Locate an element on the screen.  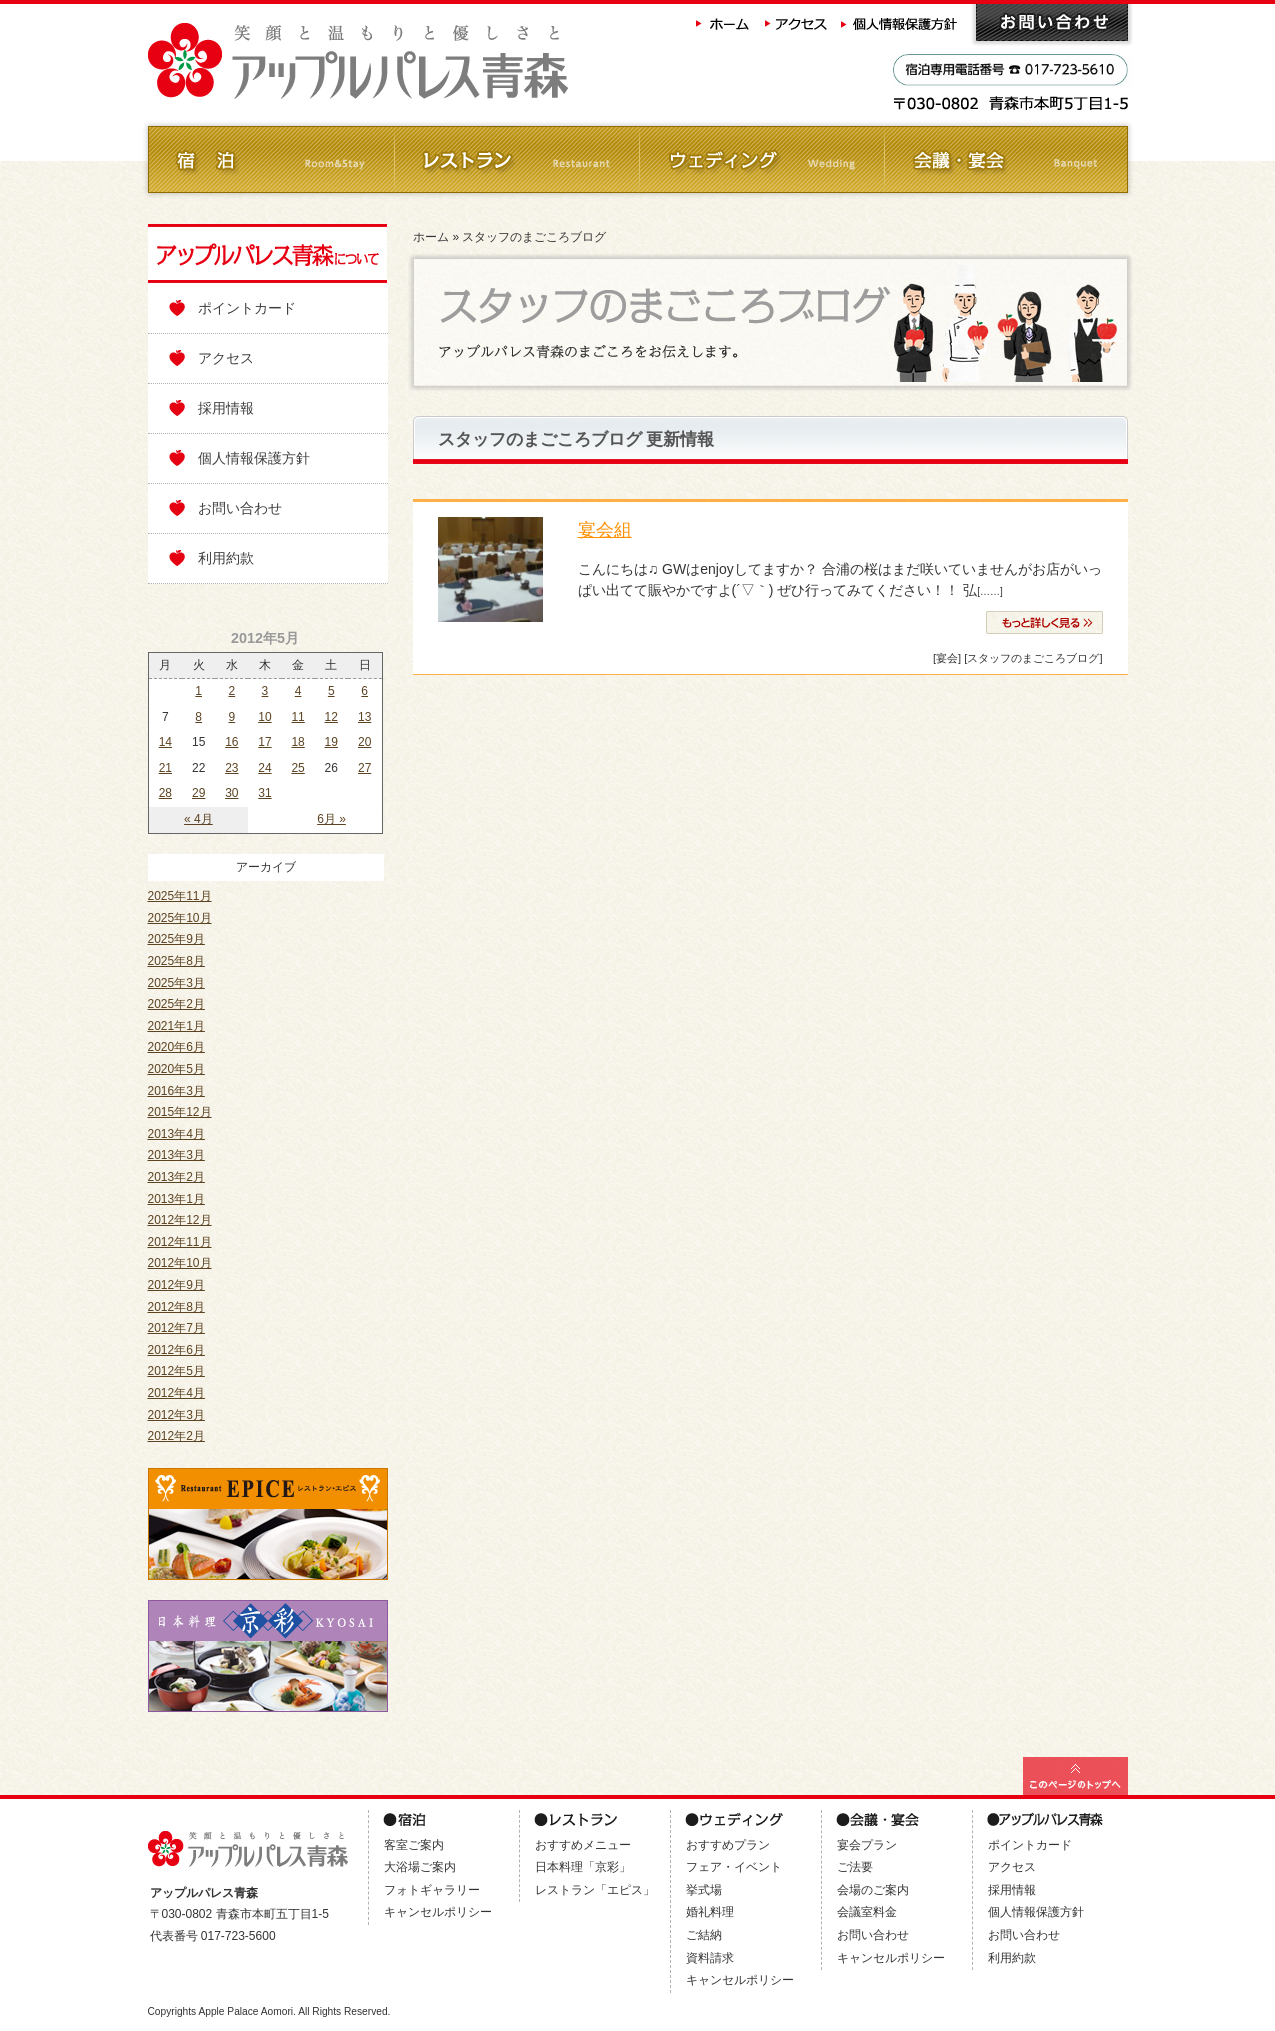
11 is located at coordinates (297, 717).